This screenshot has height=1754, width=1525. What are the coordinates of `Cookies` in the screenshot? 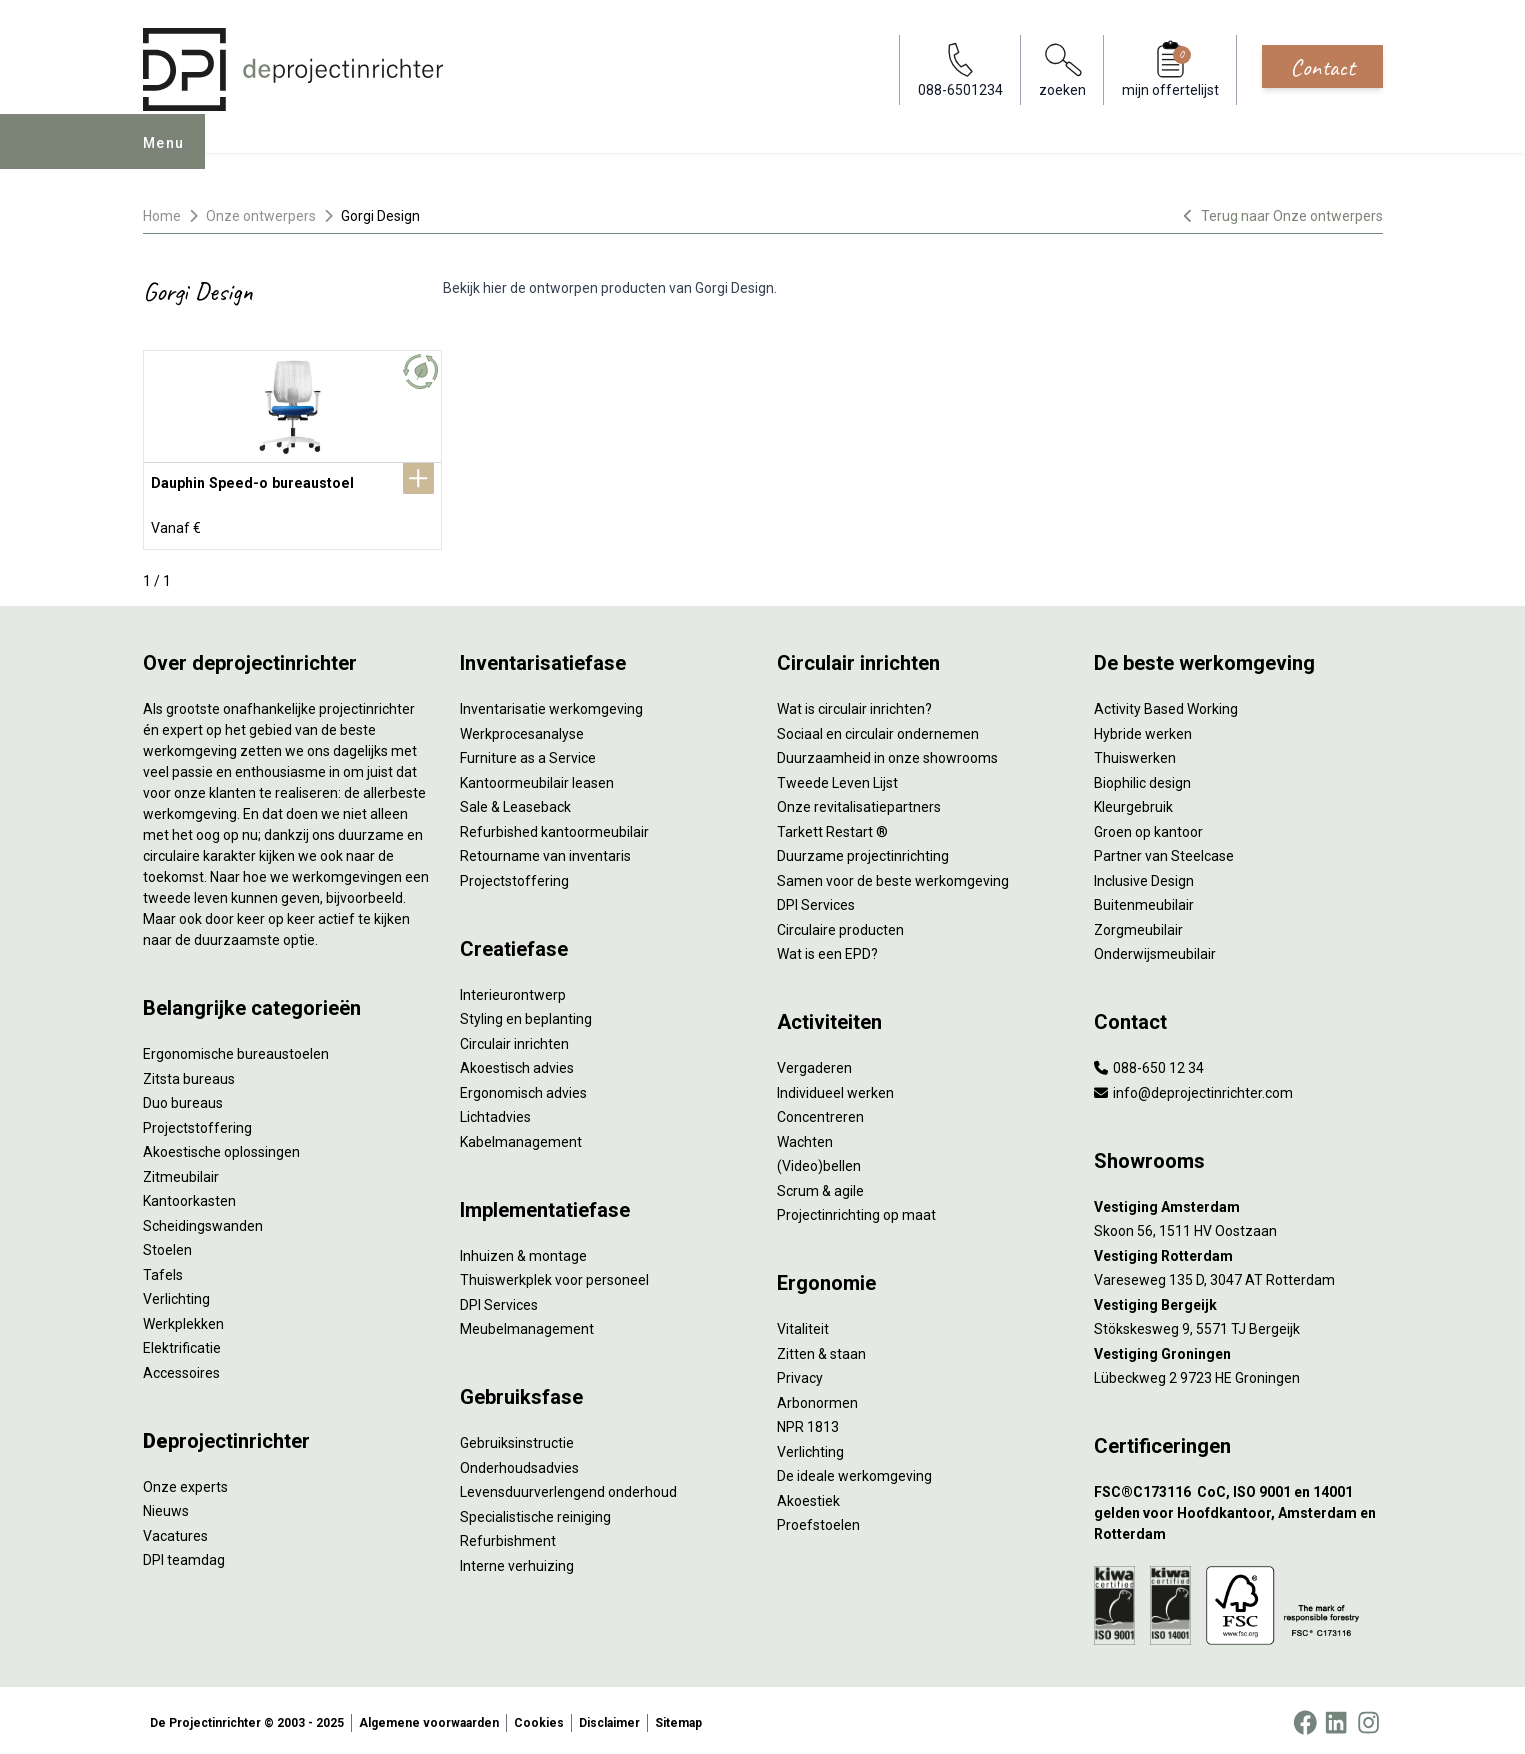 It's located at (539, 1718).